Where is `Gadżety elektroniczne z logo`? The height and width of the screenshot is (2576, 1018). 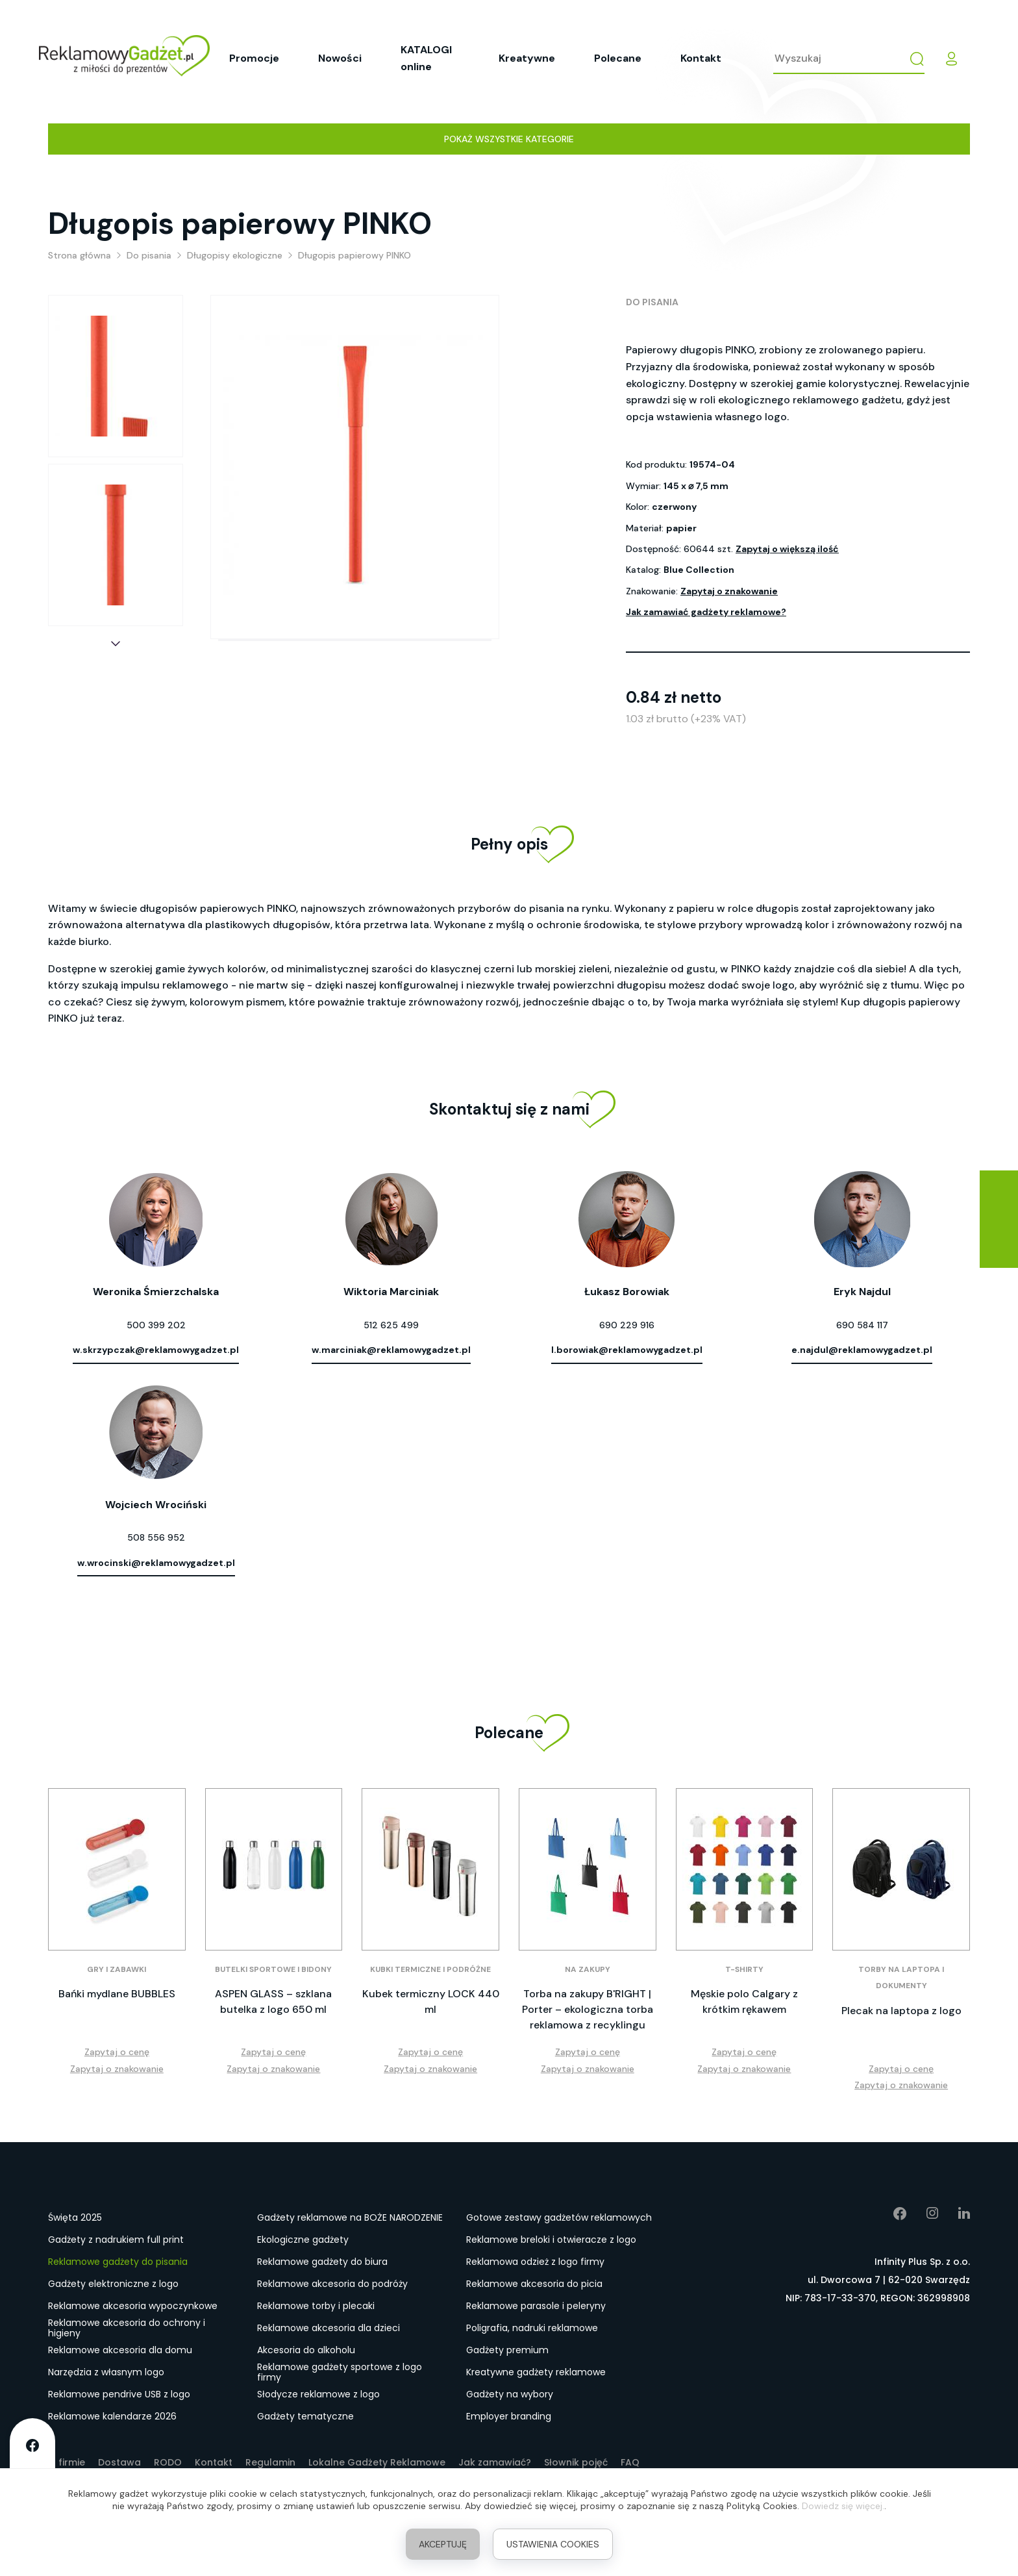
Gadżety elektroniczne z logo is located at coordinates (113, 2283).